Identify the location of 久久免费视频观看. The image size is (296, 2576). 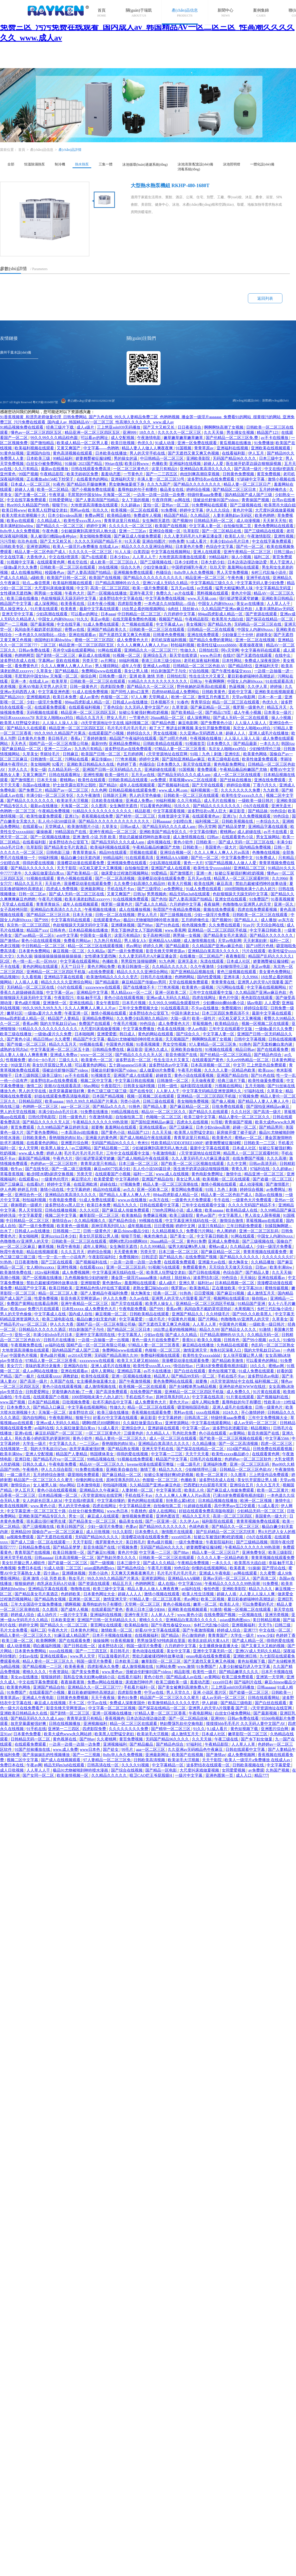
(255, 816).